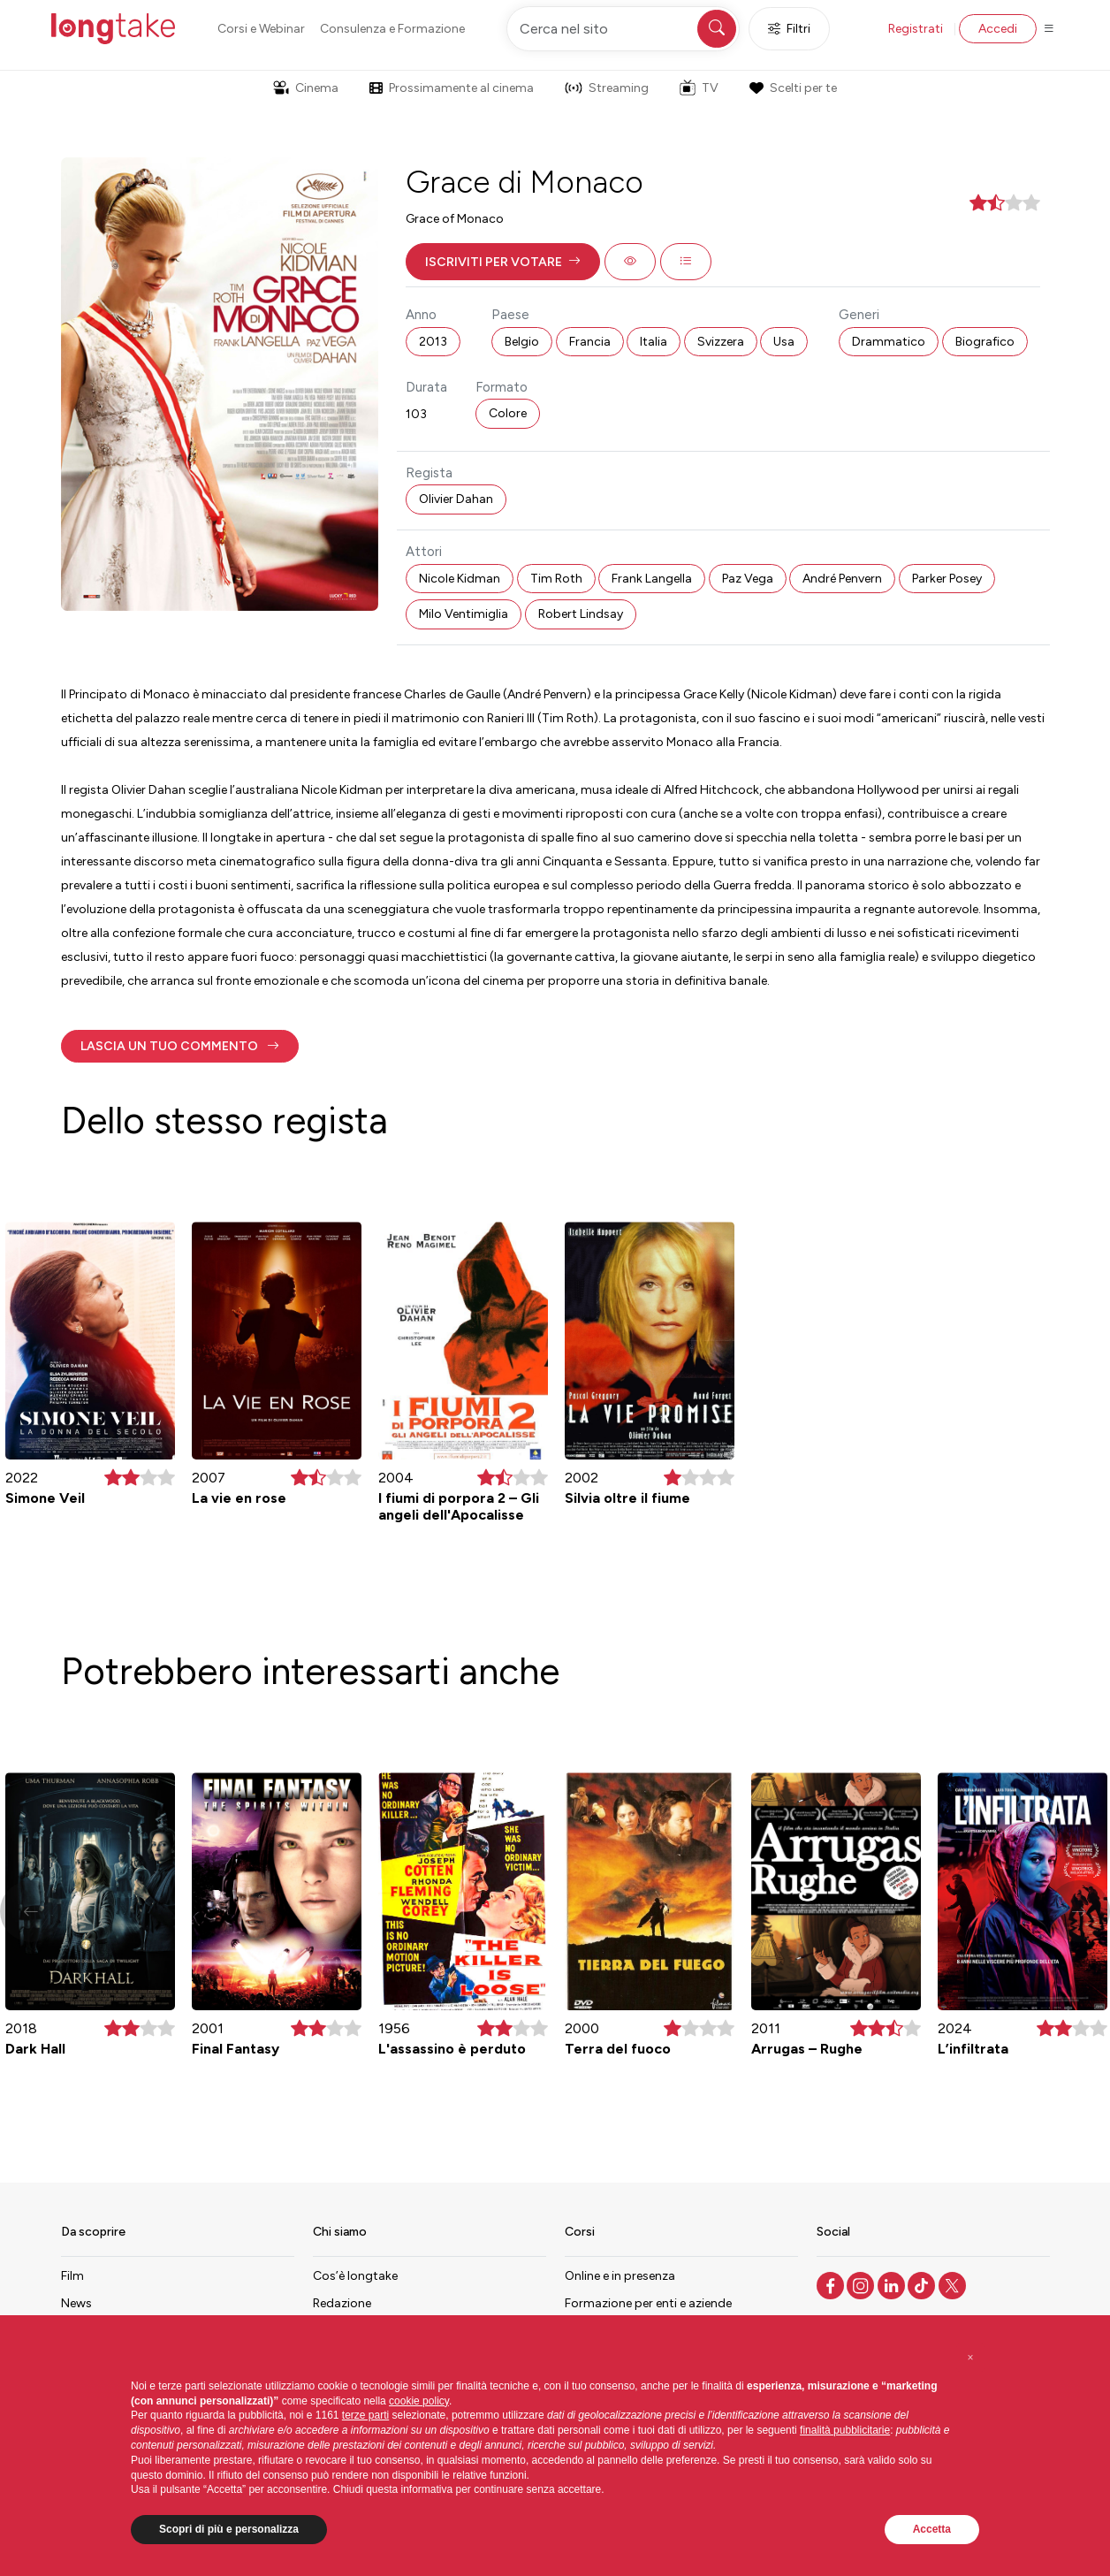 The width and height of the screenshot is (1110, 2576). I want to click on News, so click(76, 2303).